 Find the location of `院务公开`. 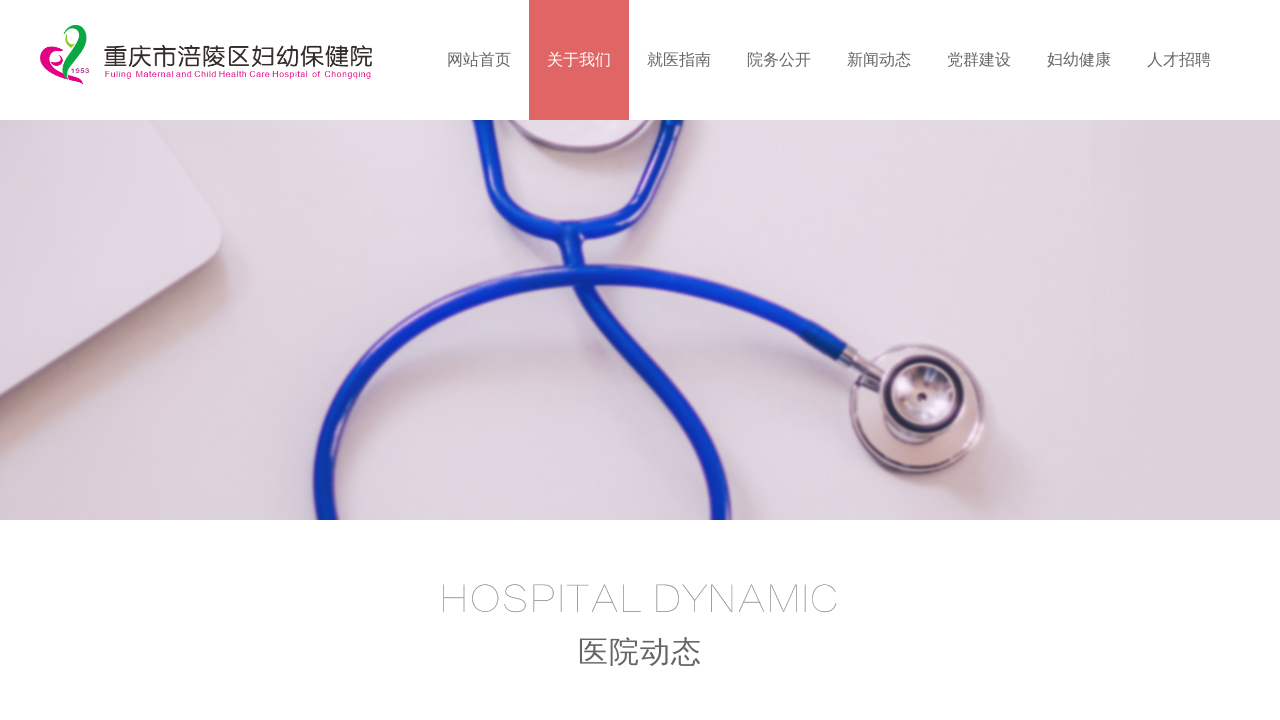

院务公开 is located at coordinates (779, 59).